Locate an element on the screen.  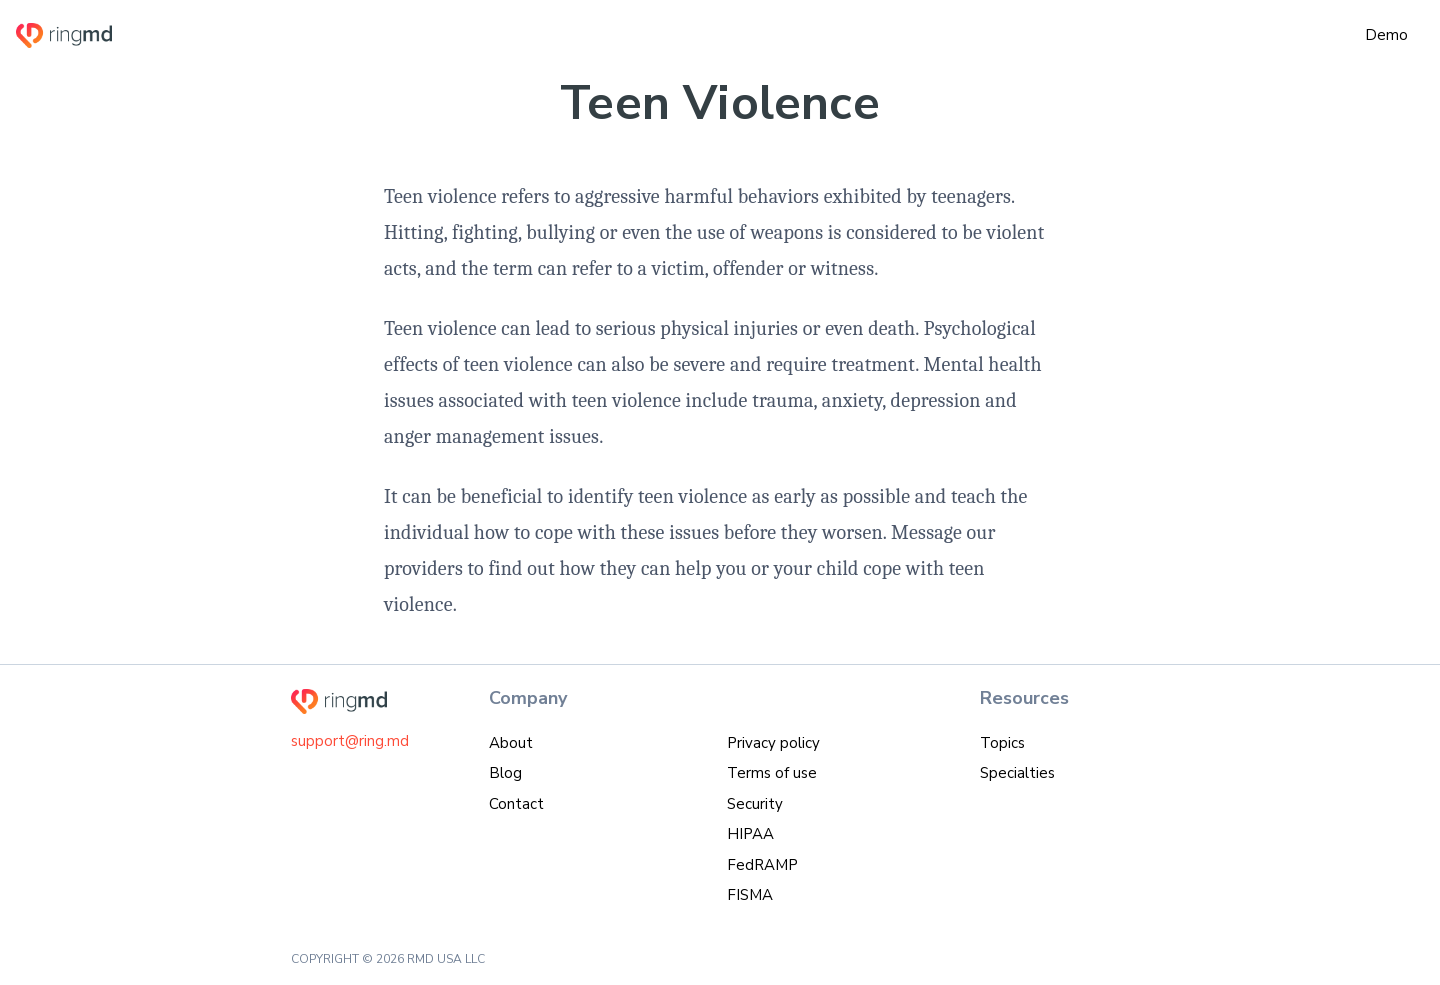
Specialties is located at coordinates (1017, 773).